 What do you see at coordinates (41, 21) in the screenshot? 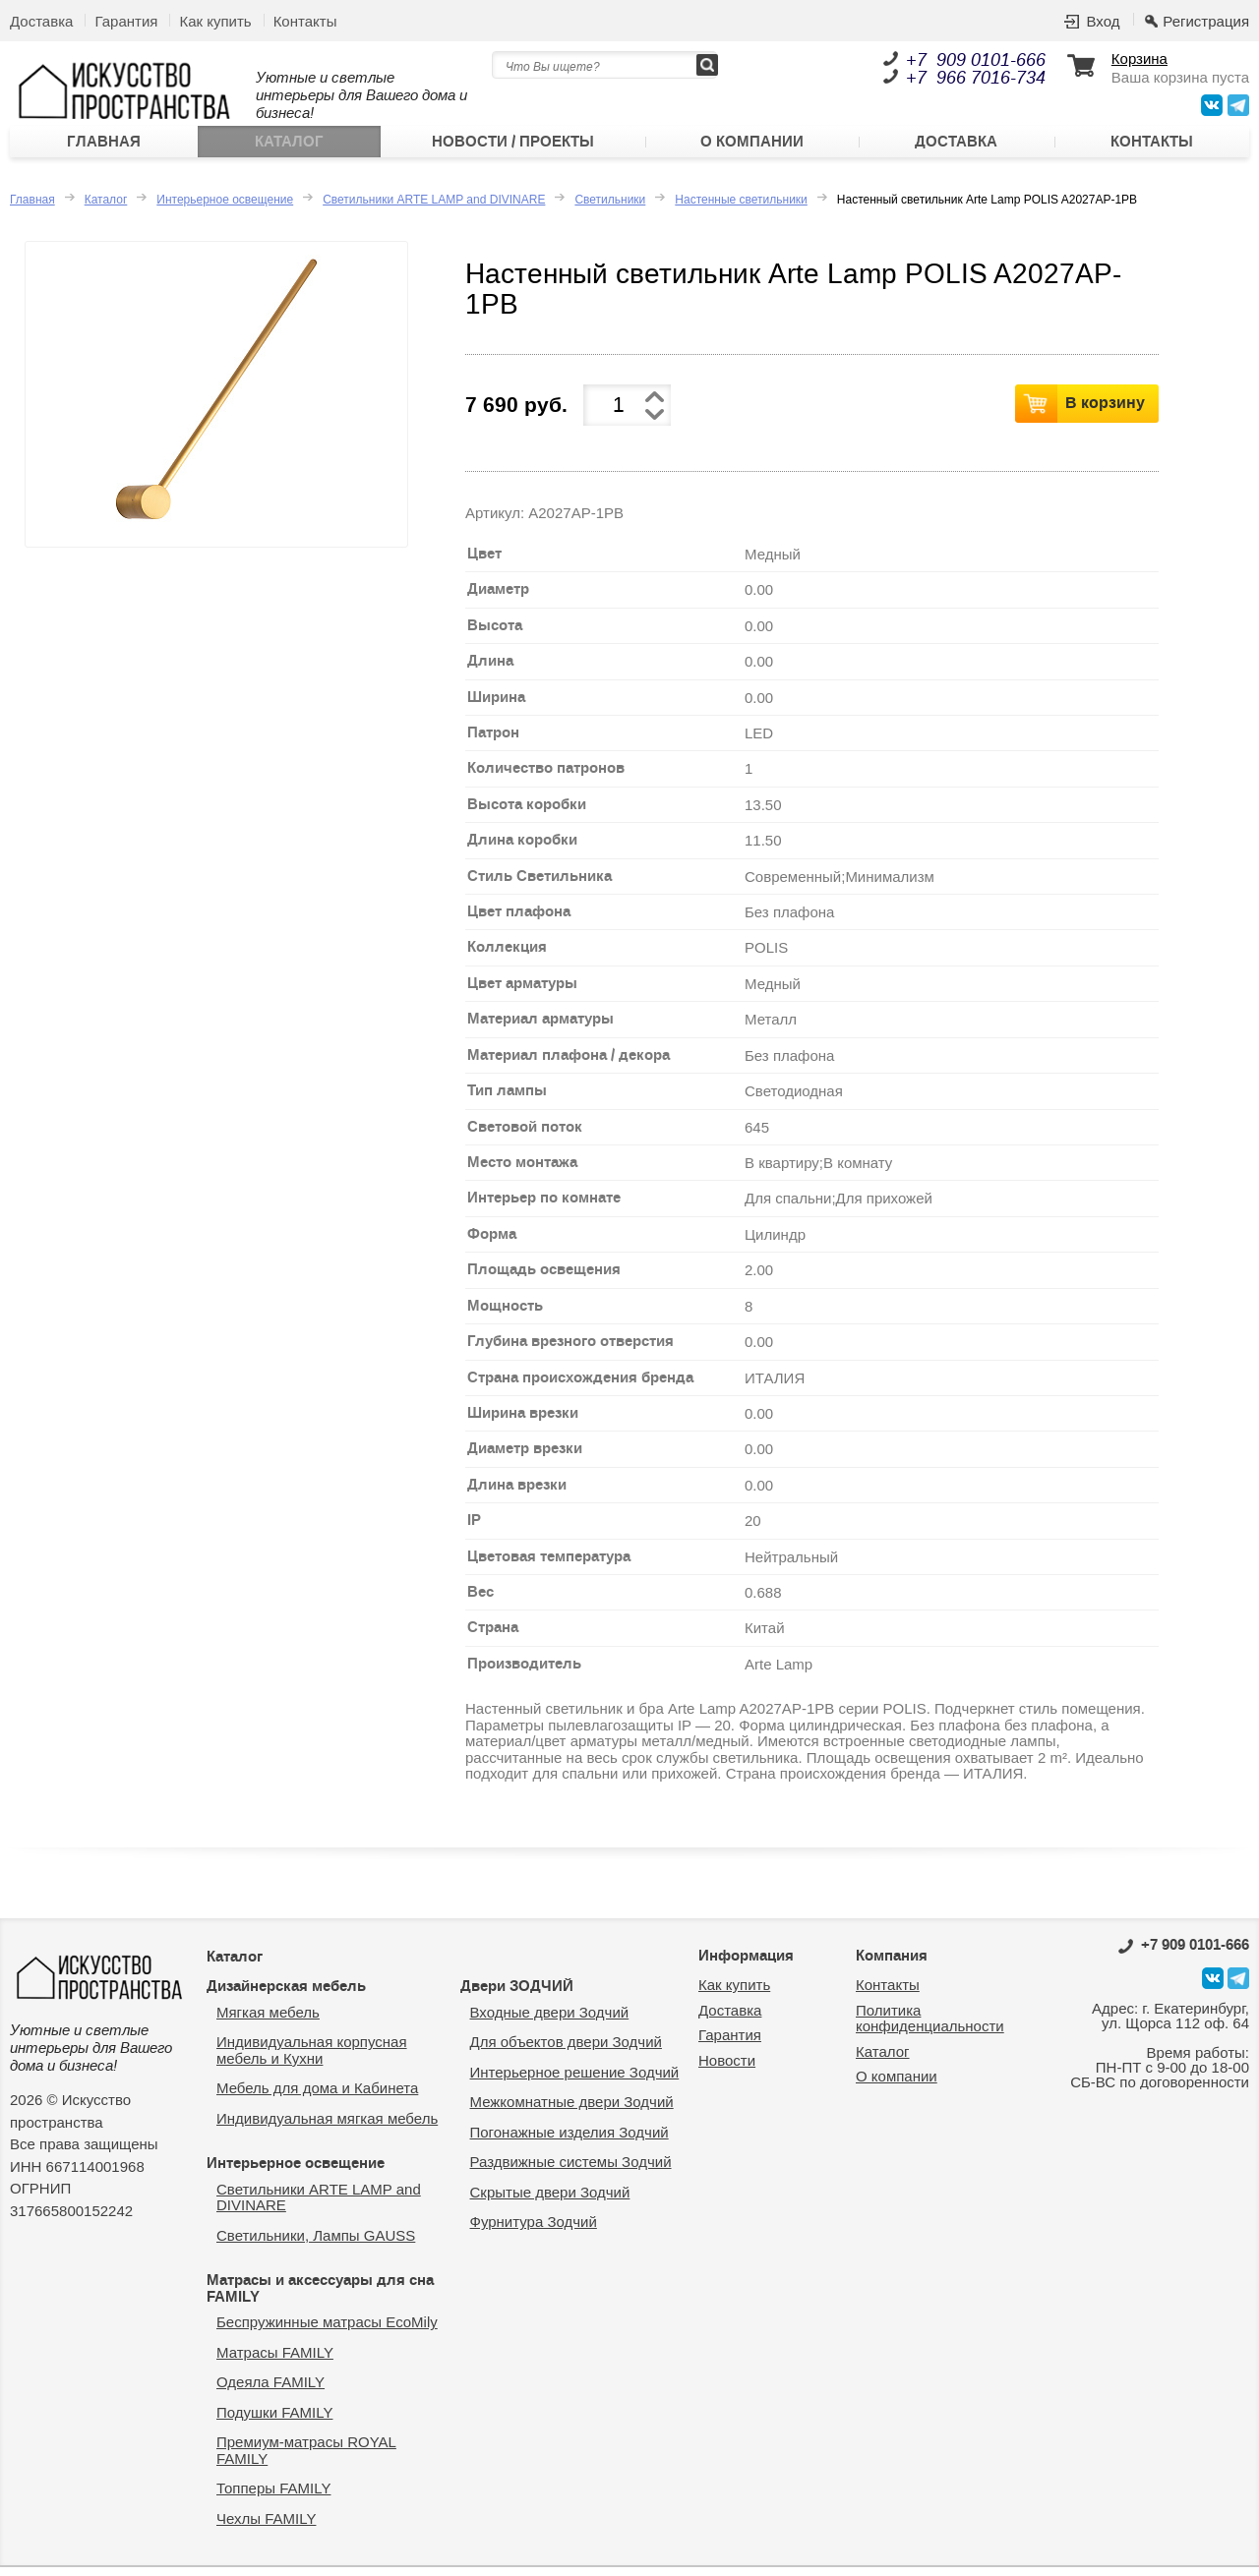
I see `Доставка` at bounding box center [41, 21].